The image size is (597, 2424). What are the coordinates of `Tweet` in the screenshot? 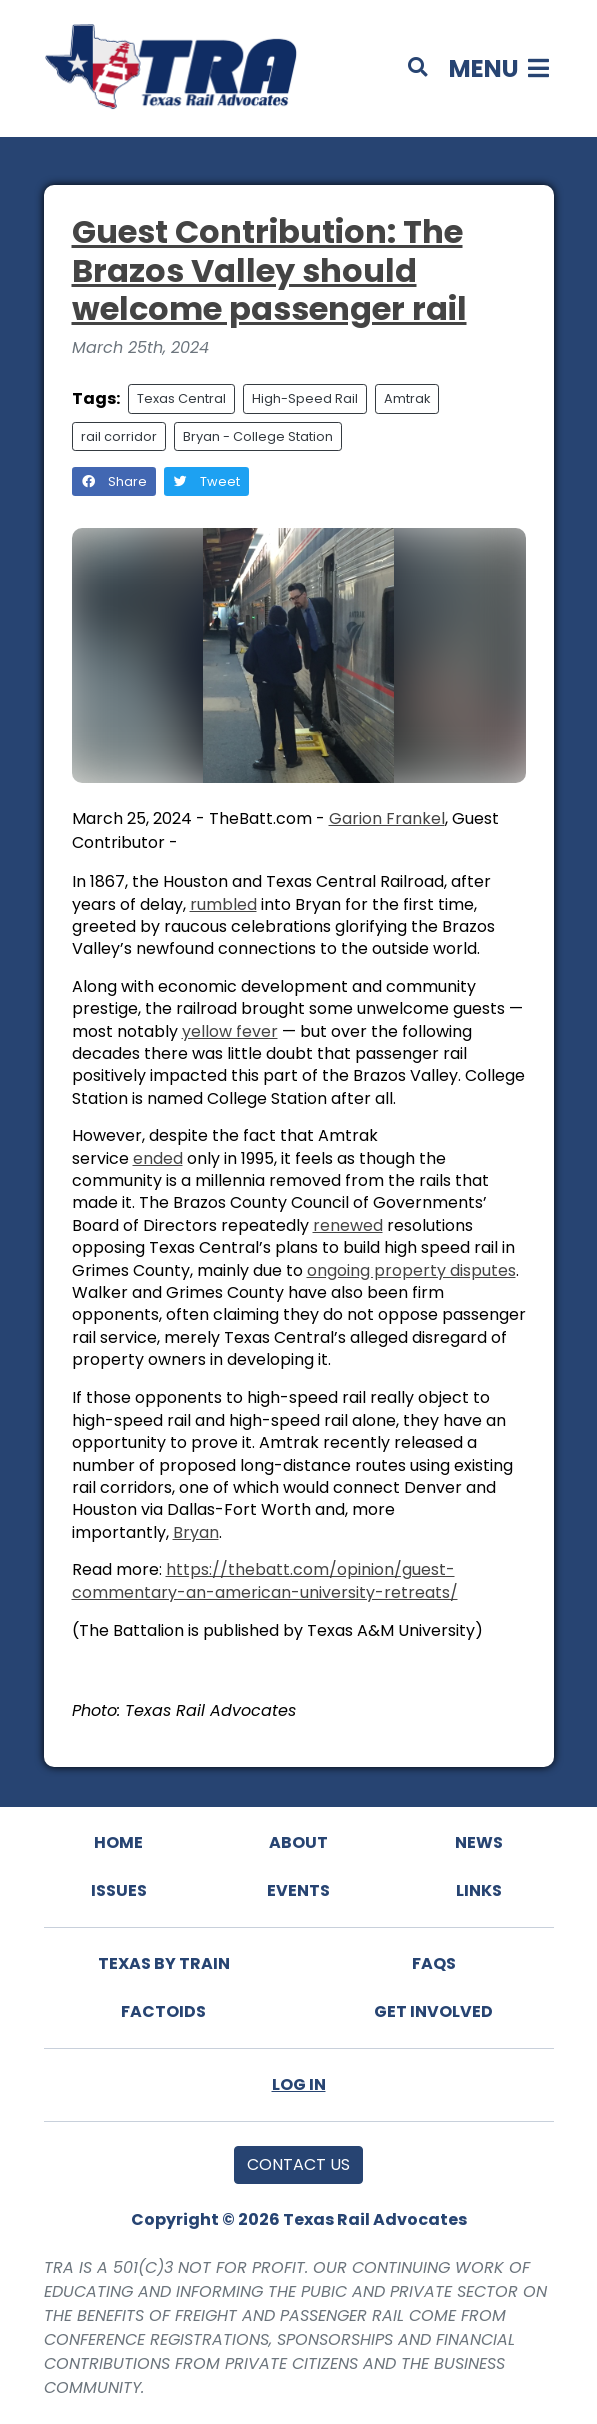 It's located at (206, 481).